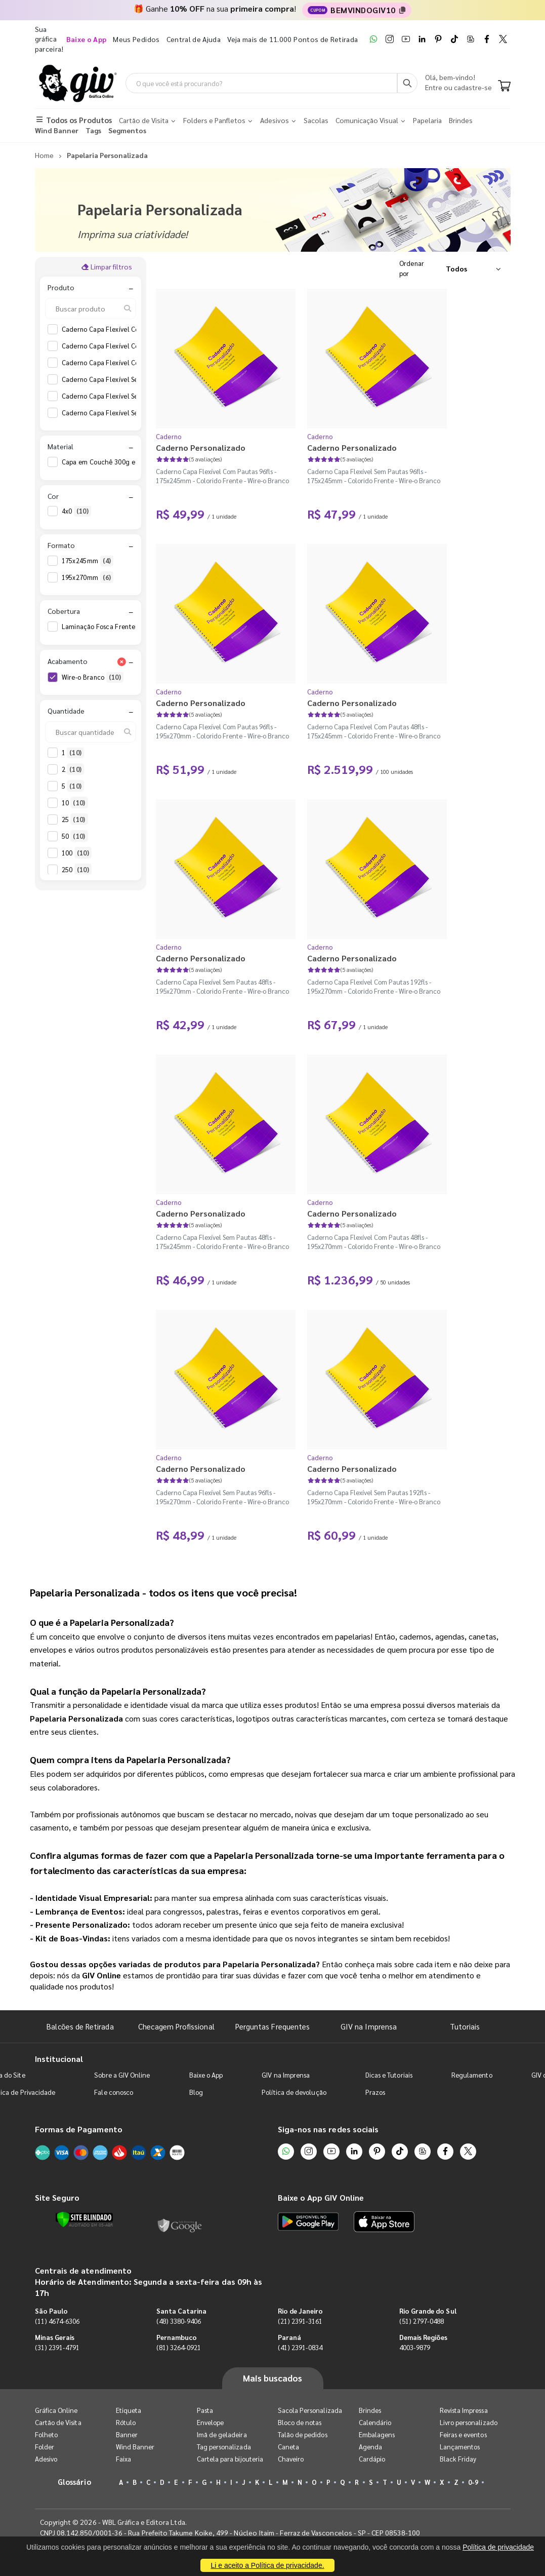 This screenshot has width=545, height=2576. Describe the element at coordinates (75, 819) in the screenshot. I see `25` at that location.